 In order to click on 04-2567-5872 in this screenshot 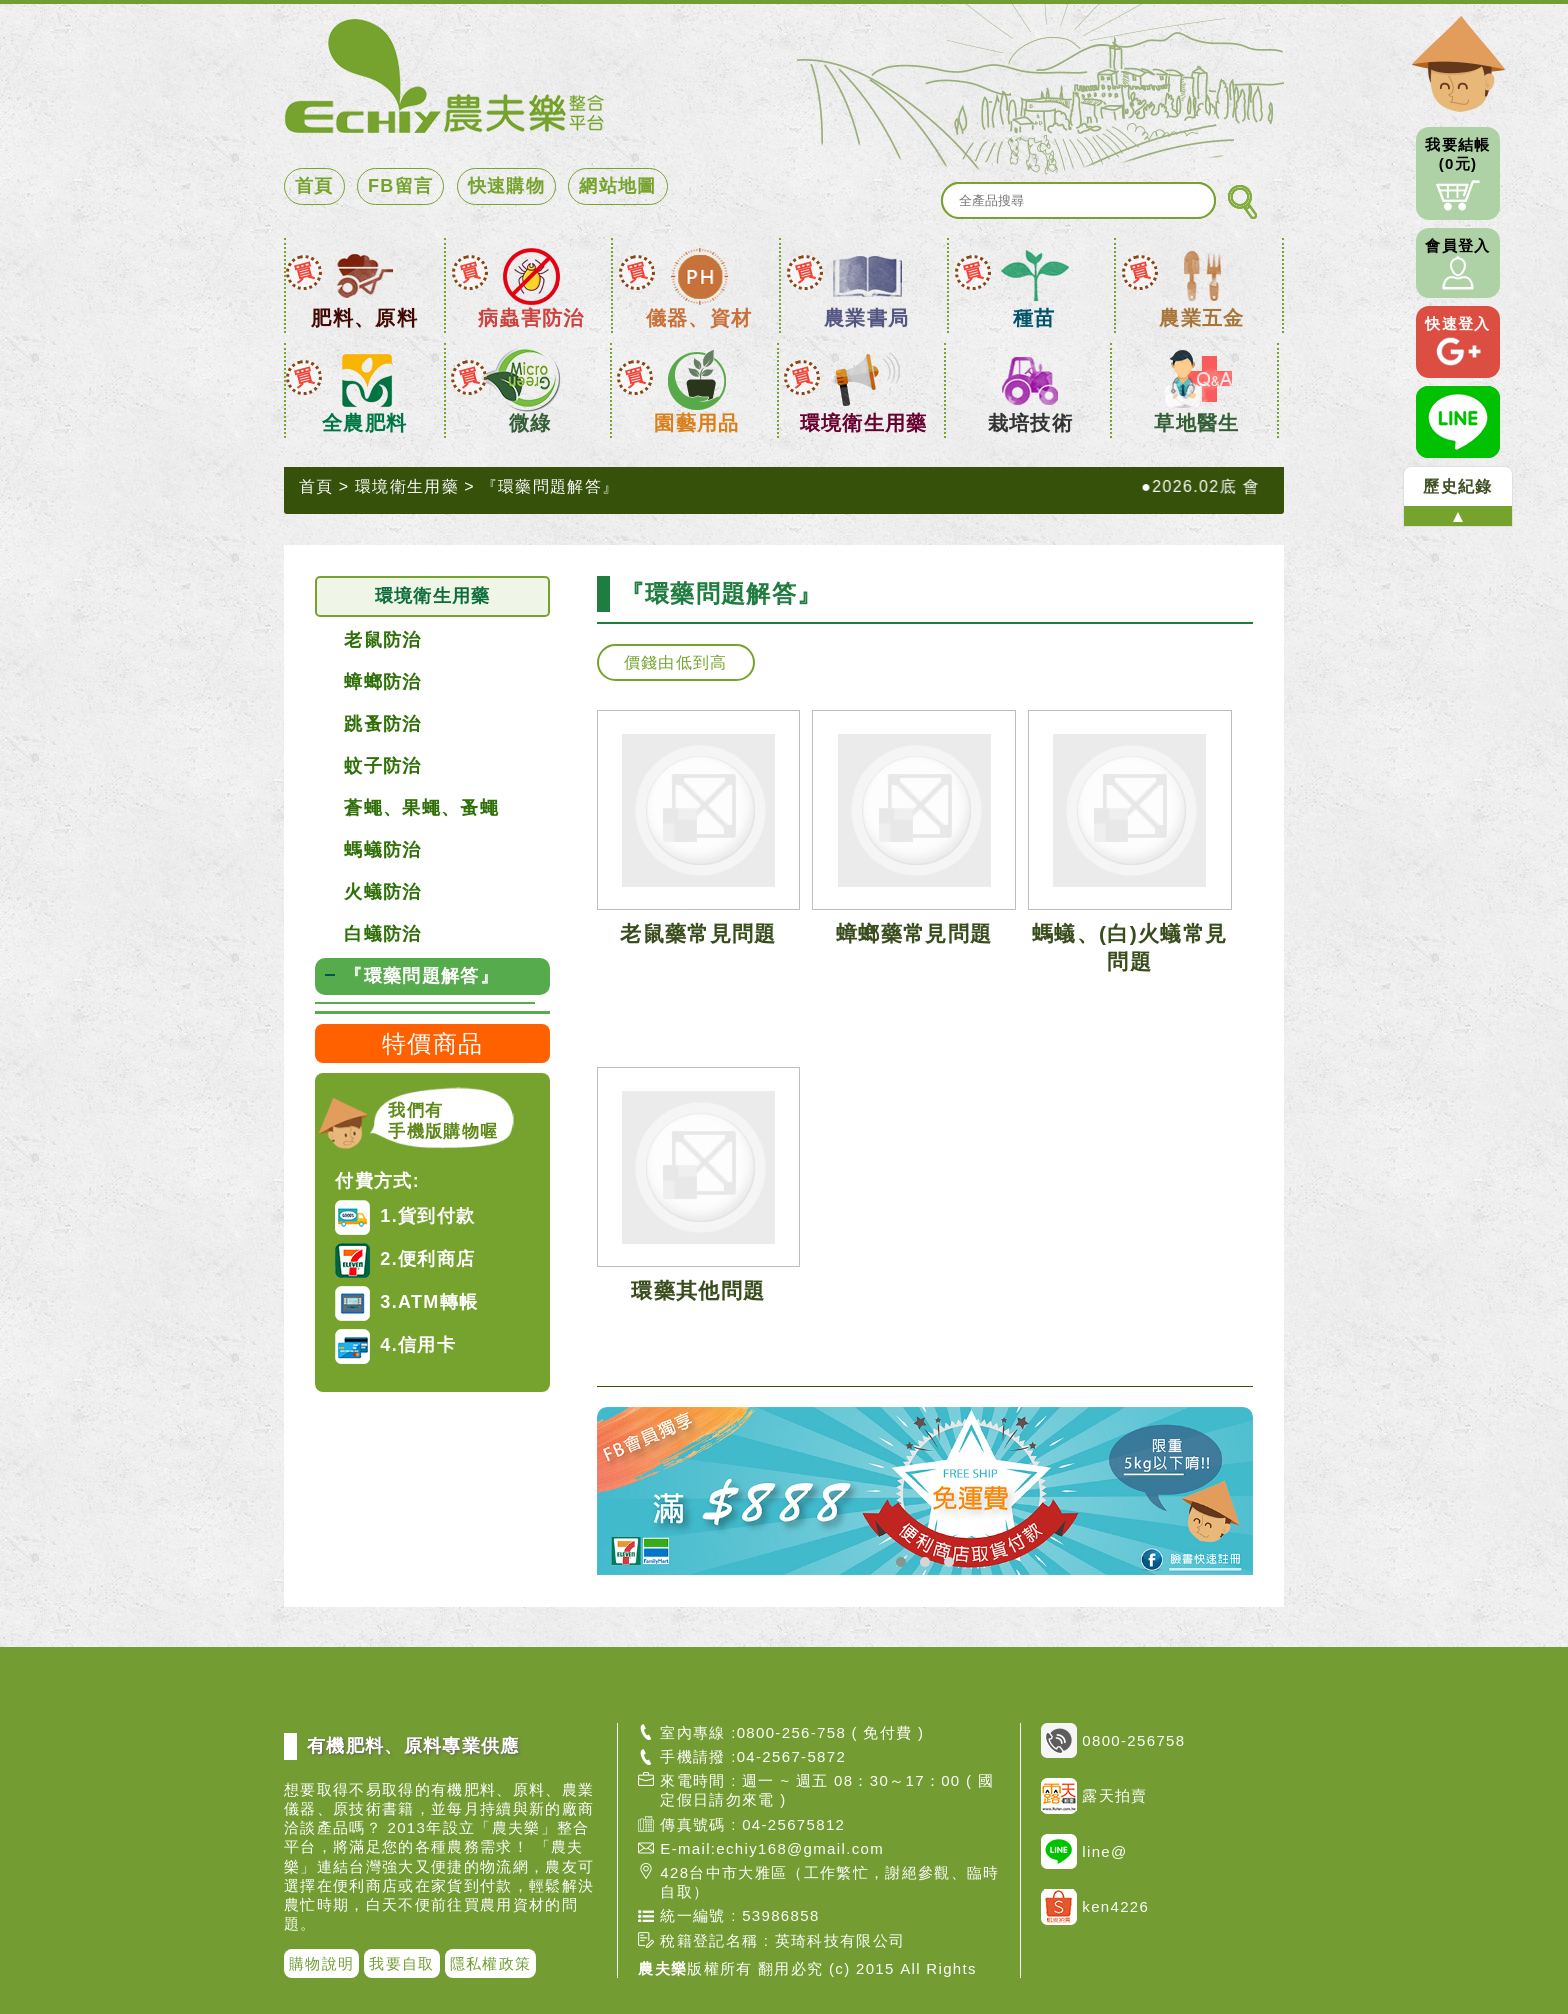, I will do `click(791, 1756)`.